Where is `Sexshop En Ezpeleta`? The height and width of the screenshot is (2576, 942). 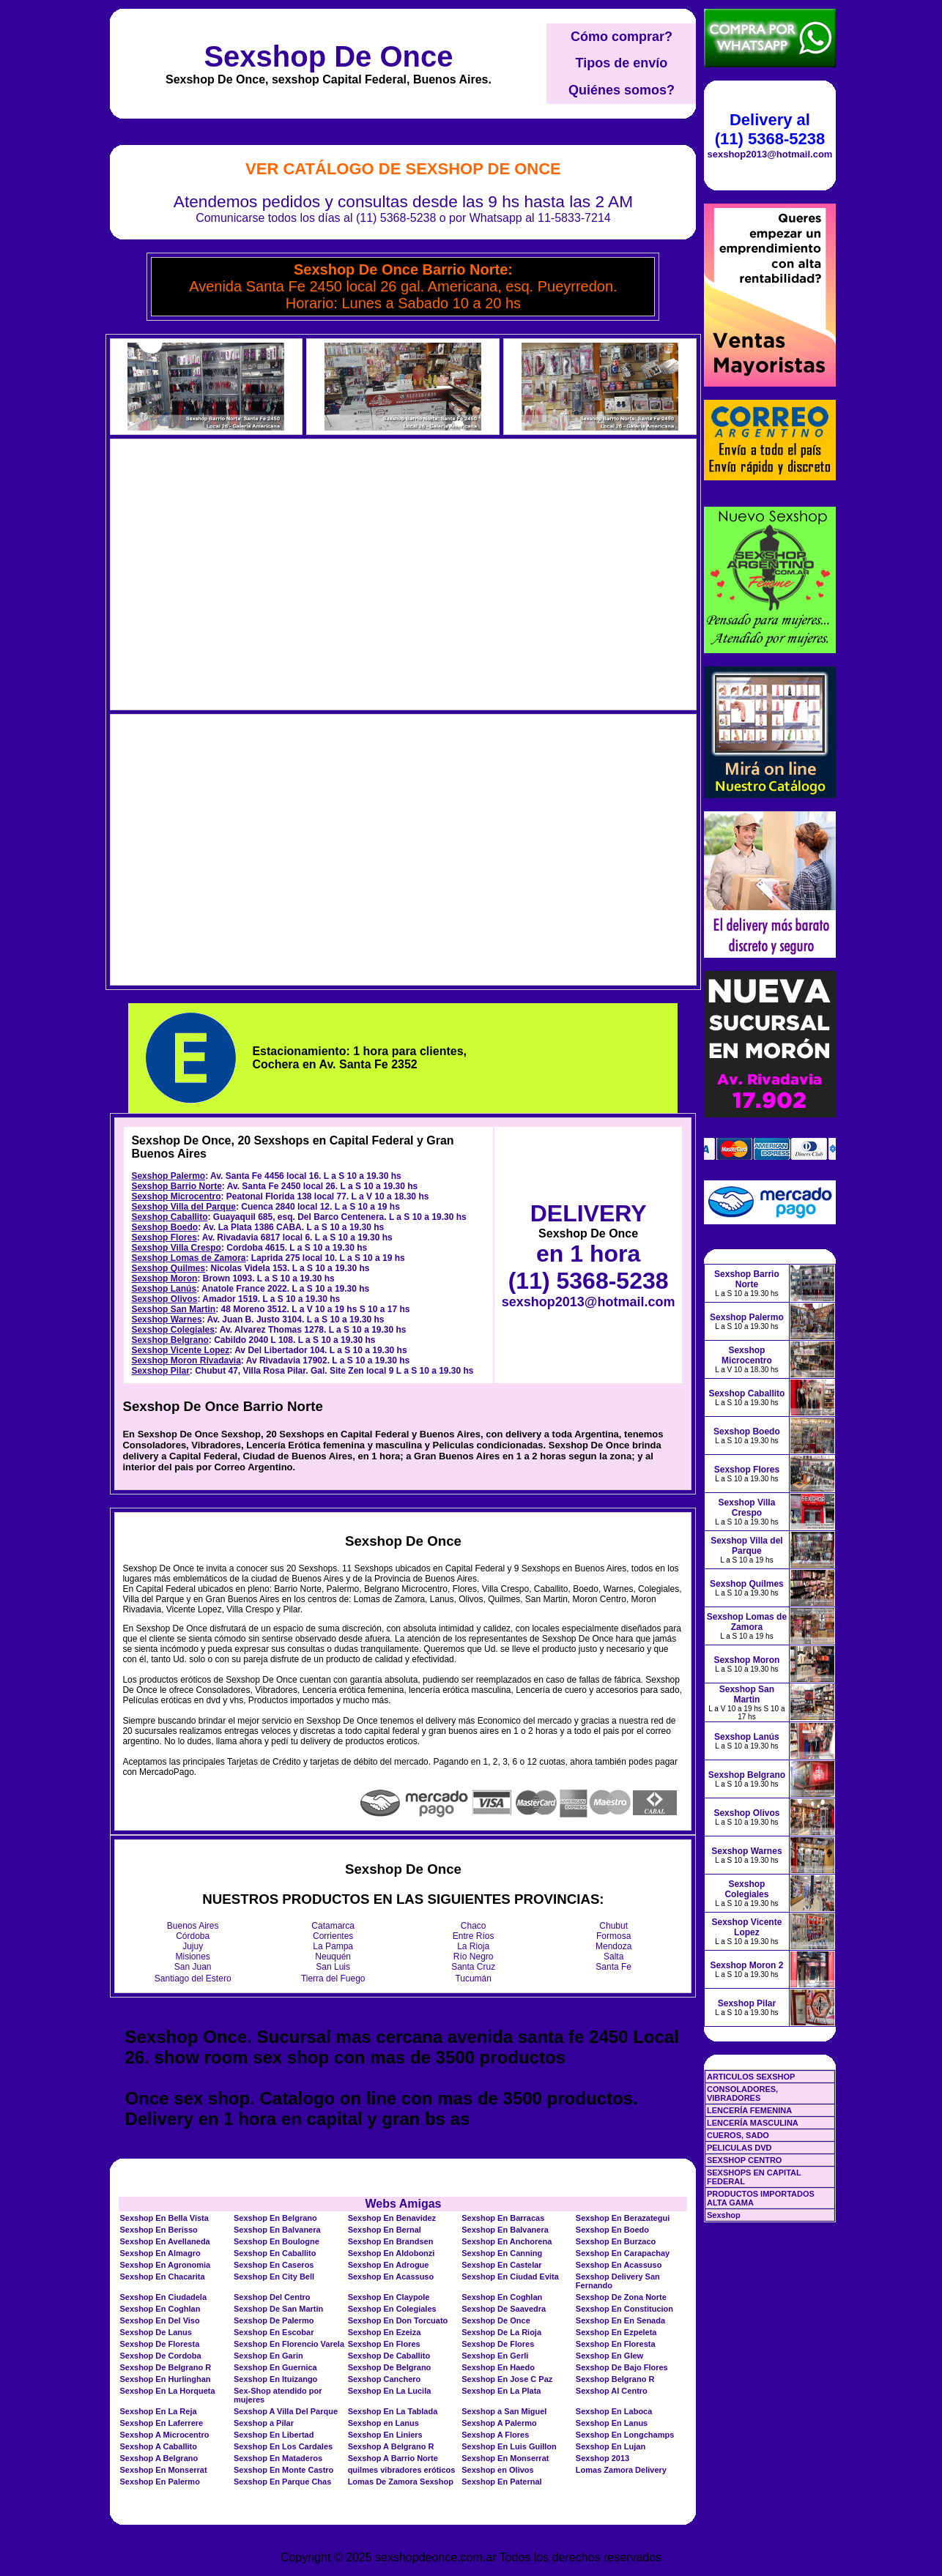
Sexshop En Ezpeleta is located at coordinates (616, 2332).